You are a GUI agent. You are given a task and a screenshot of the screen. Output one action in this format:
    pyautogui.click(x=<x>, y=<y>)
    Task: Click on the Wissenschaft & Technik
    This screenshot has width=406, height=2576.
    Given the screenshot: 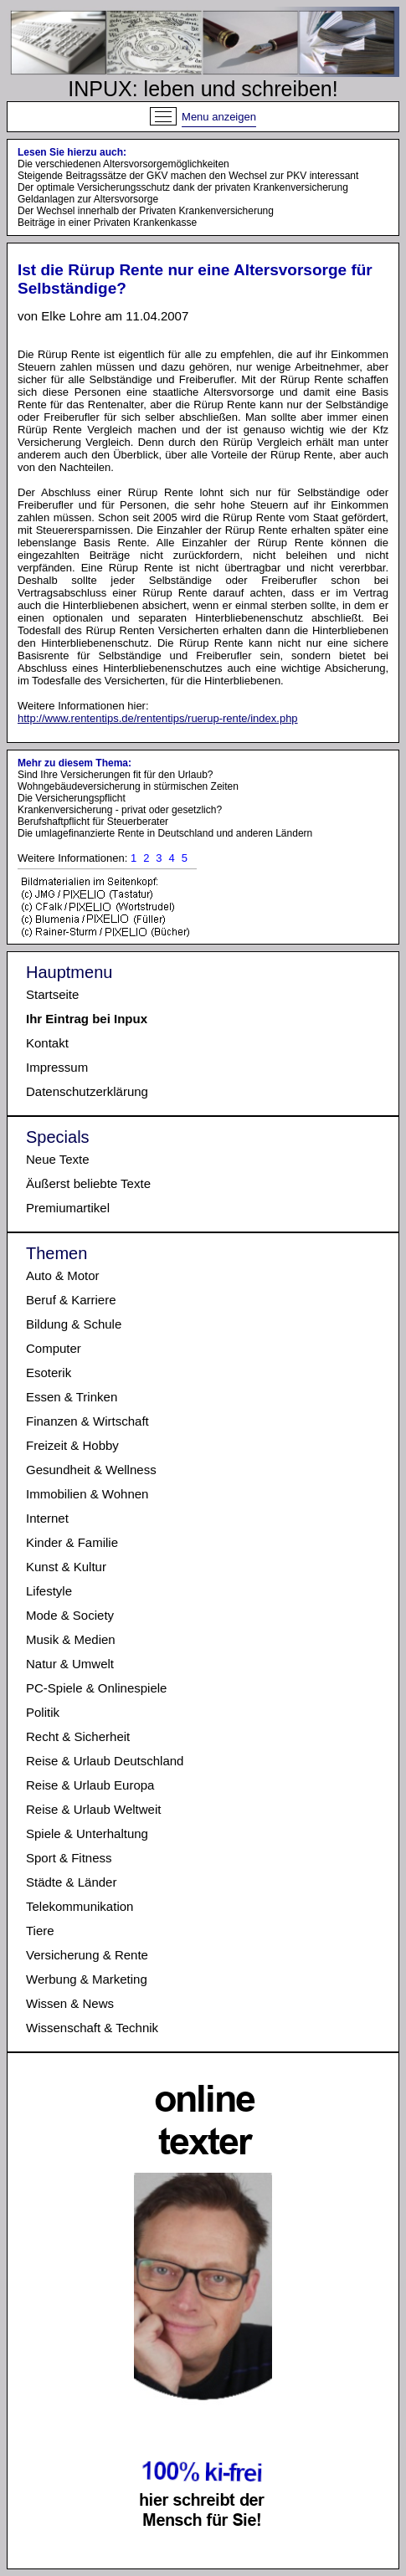 What is the action you would take?
    pyautogui.click(x=92, y=2027)
    